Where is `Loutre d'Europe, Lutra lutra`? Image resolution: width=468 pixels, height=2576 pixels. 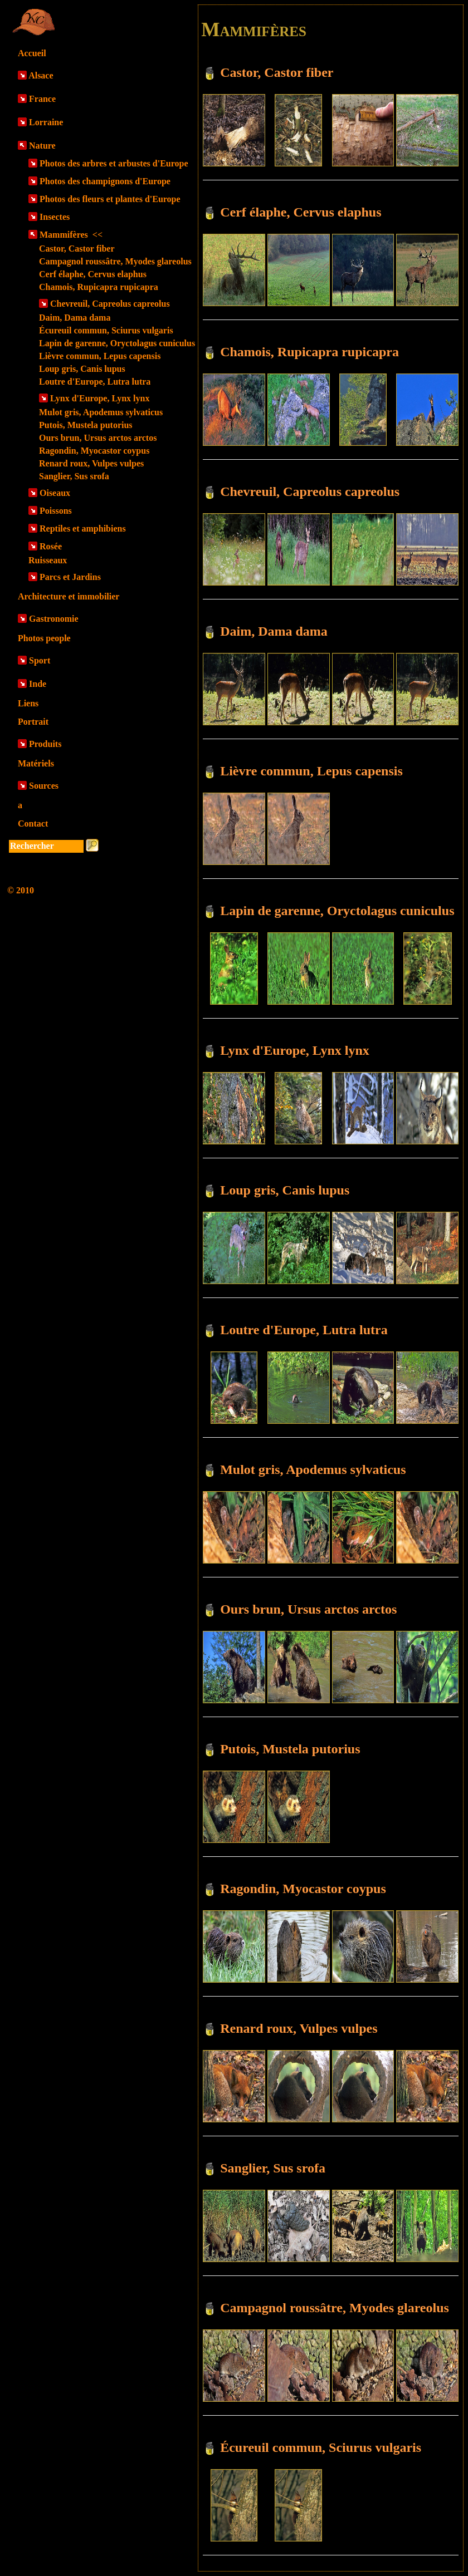 Loutre d'Europe, Lutra lutra is located at coordinates (94, 381).